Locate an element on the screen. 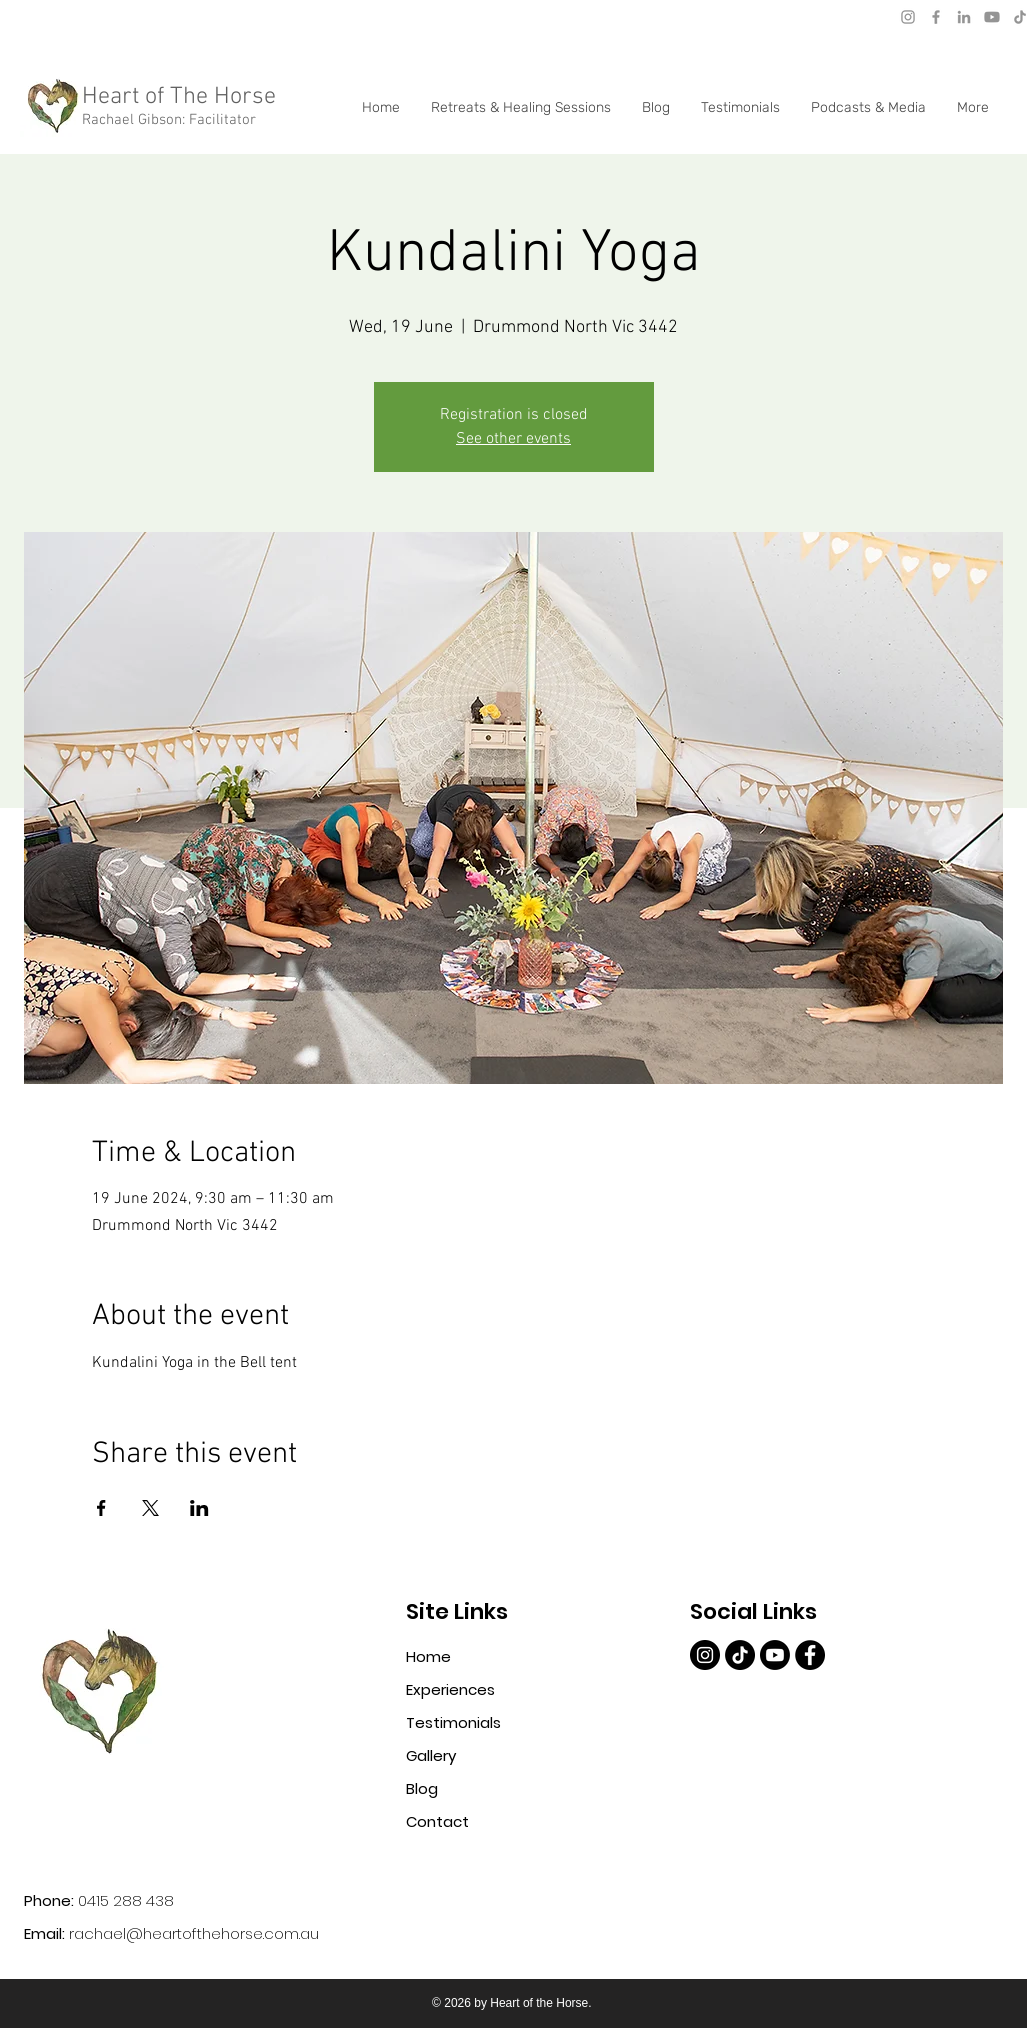 This screenshot has width=1027, height=2028. [Share event on Facebook] is located at coordinates (101, 1508).